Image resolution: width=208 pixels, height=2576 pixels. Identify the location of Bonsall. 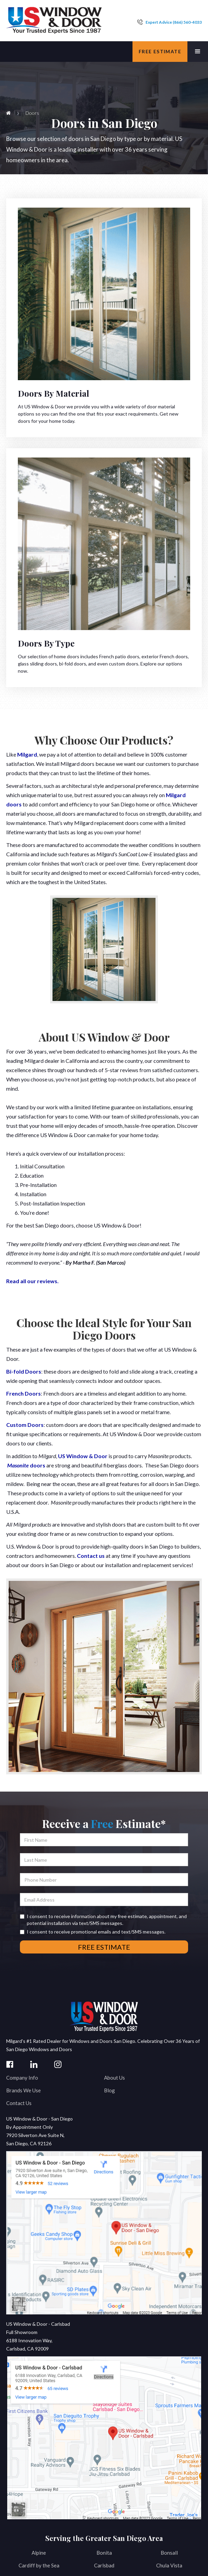
(169, 2553).